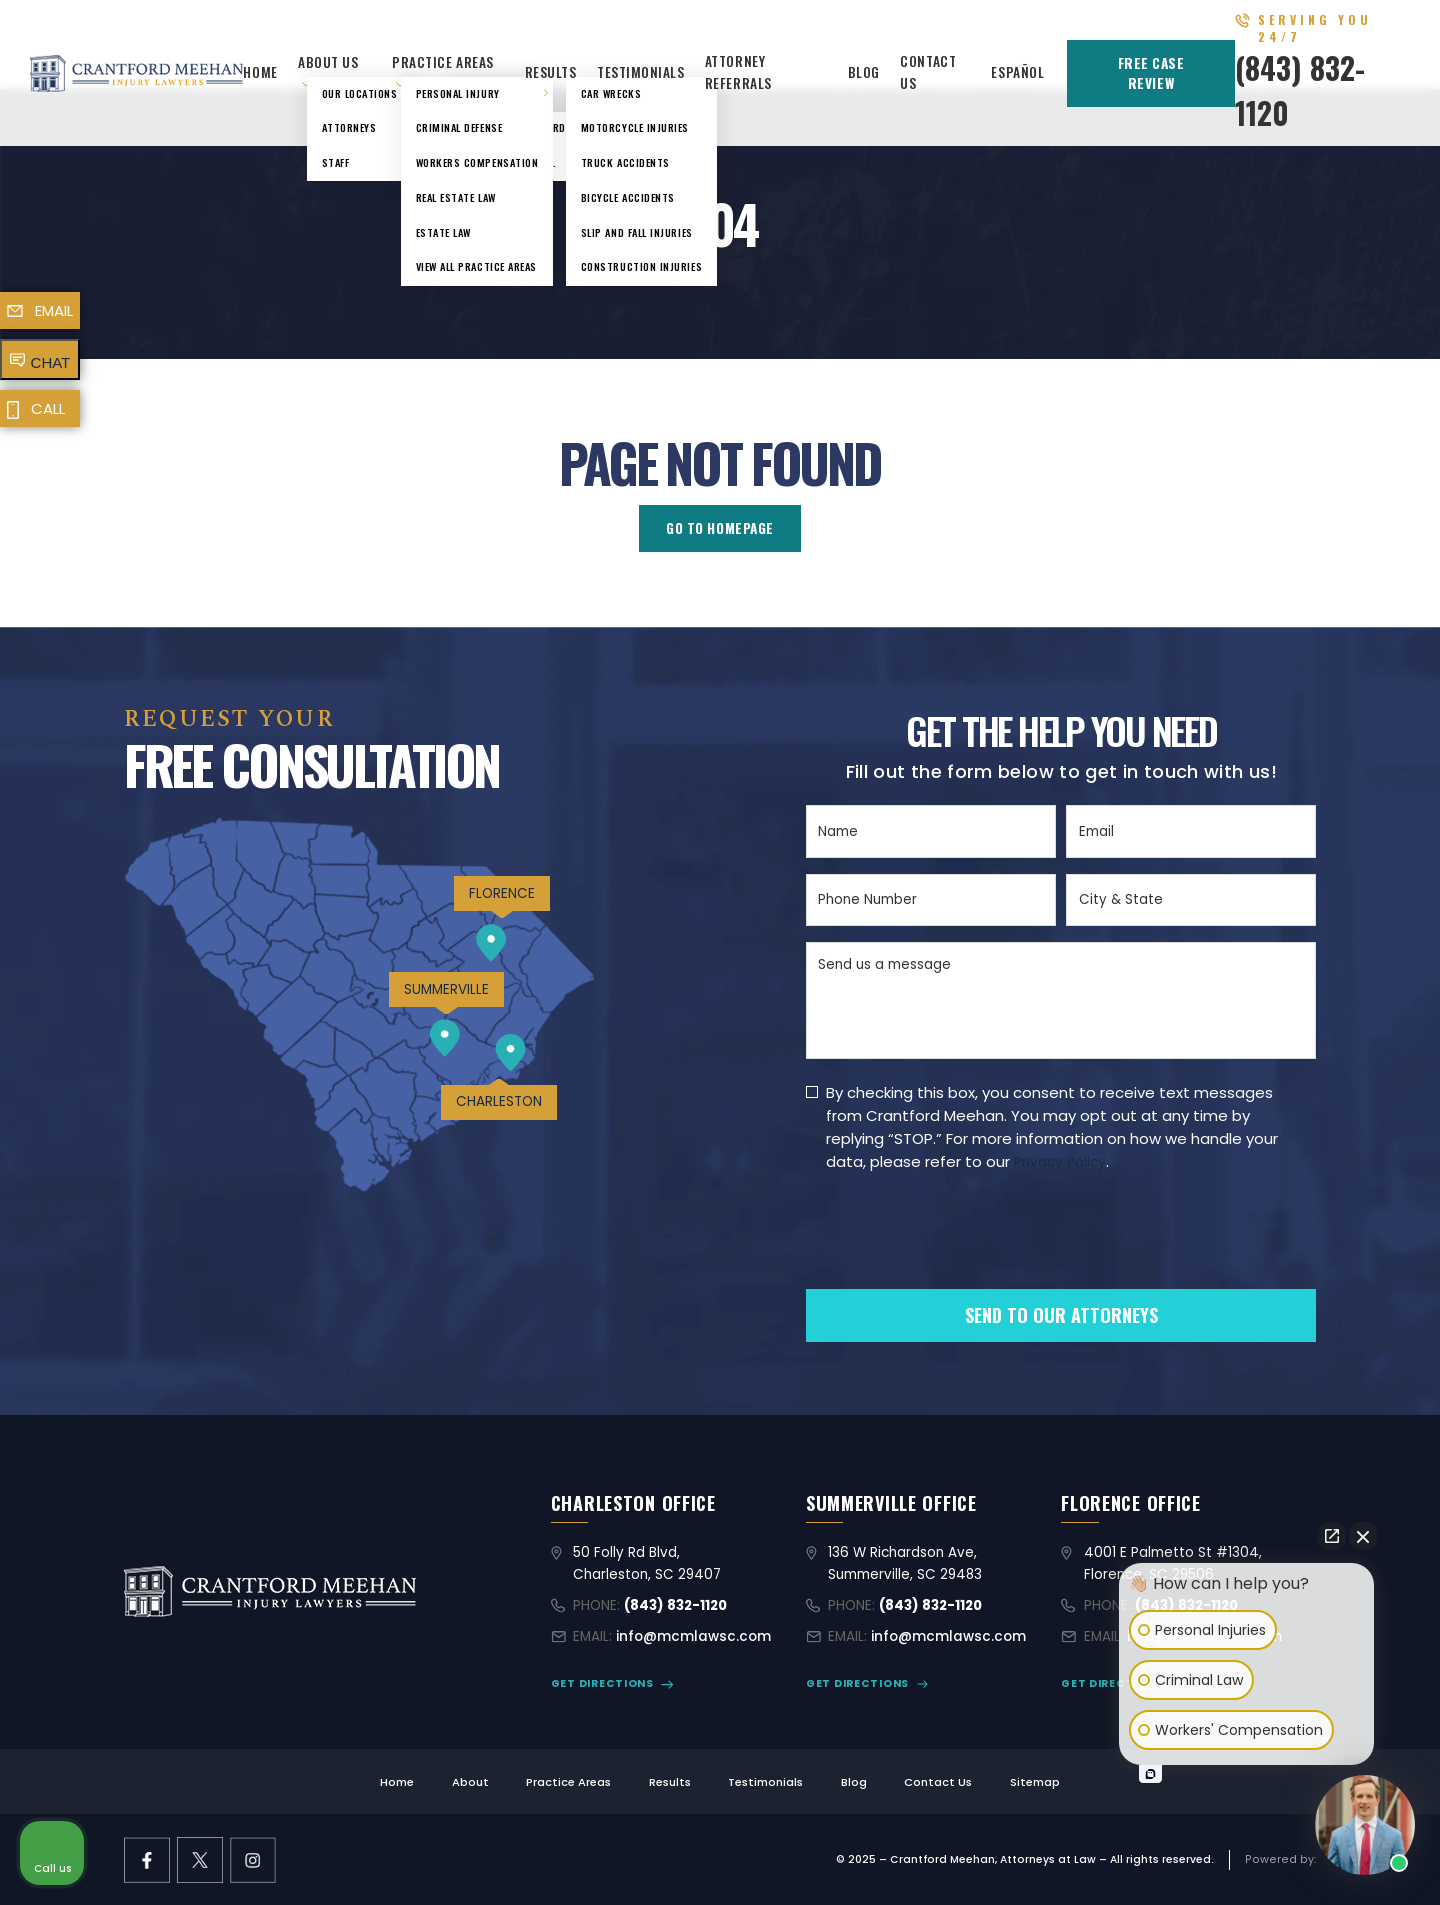  What do you see at coordinates (54, 310) in the screenshot?
I see `EMAIL` at bounding box center [54, 310].